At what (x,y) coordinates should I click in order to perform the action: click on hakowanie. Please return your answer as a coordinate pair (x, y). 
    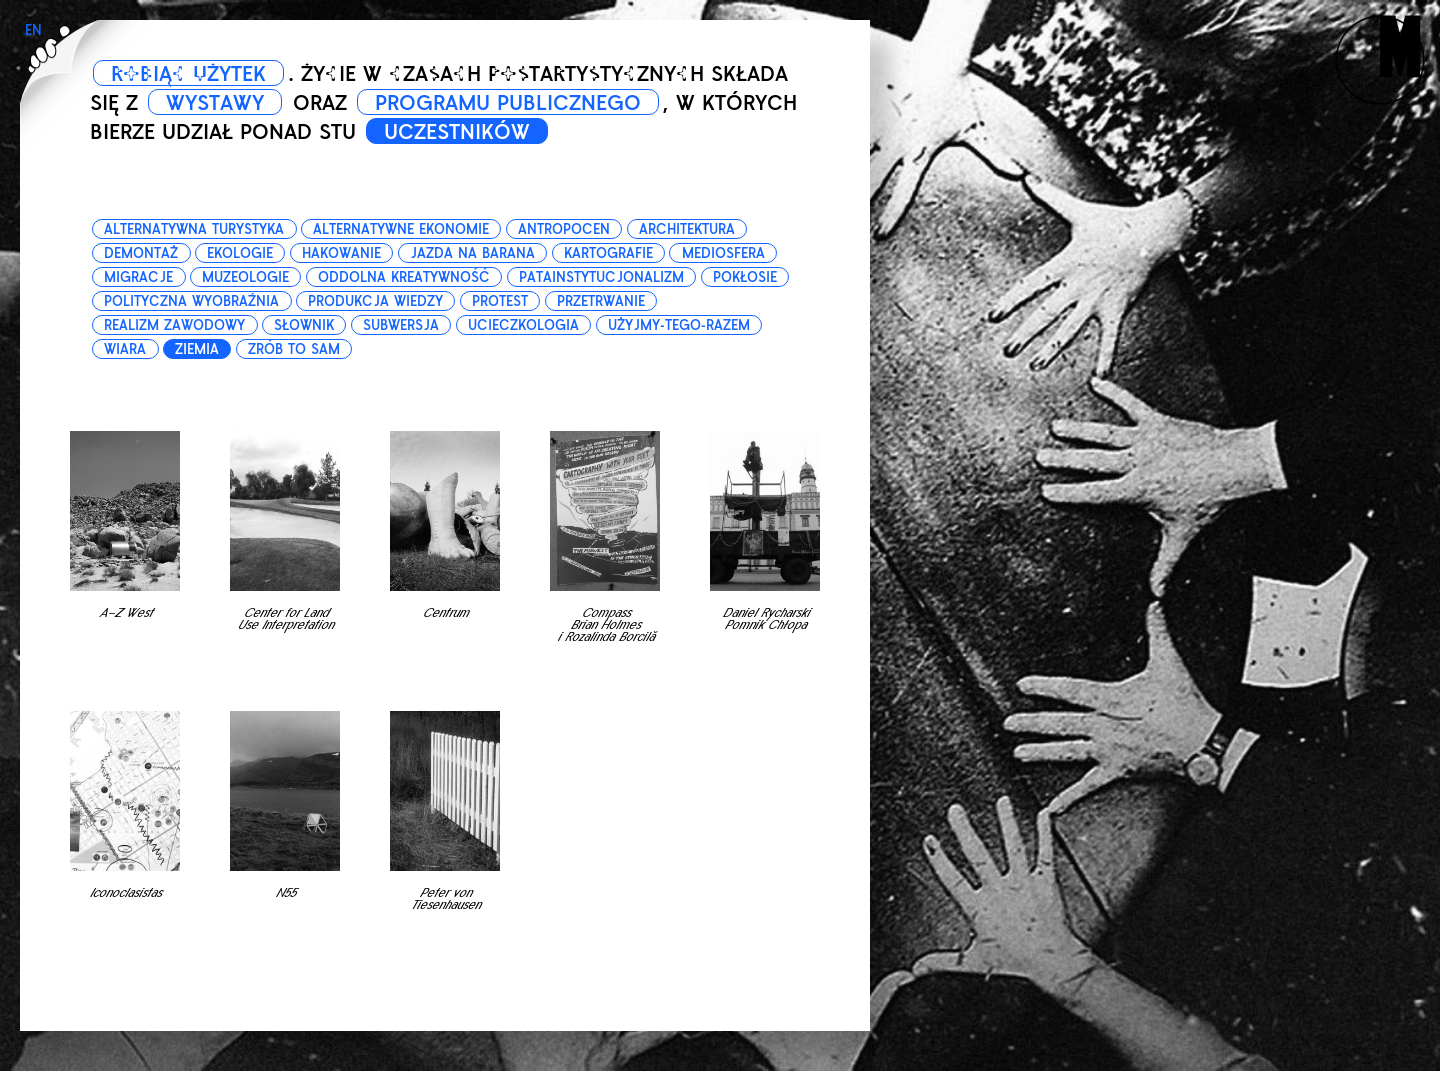
    Looking at the image, I should click on (341, 253).